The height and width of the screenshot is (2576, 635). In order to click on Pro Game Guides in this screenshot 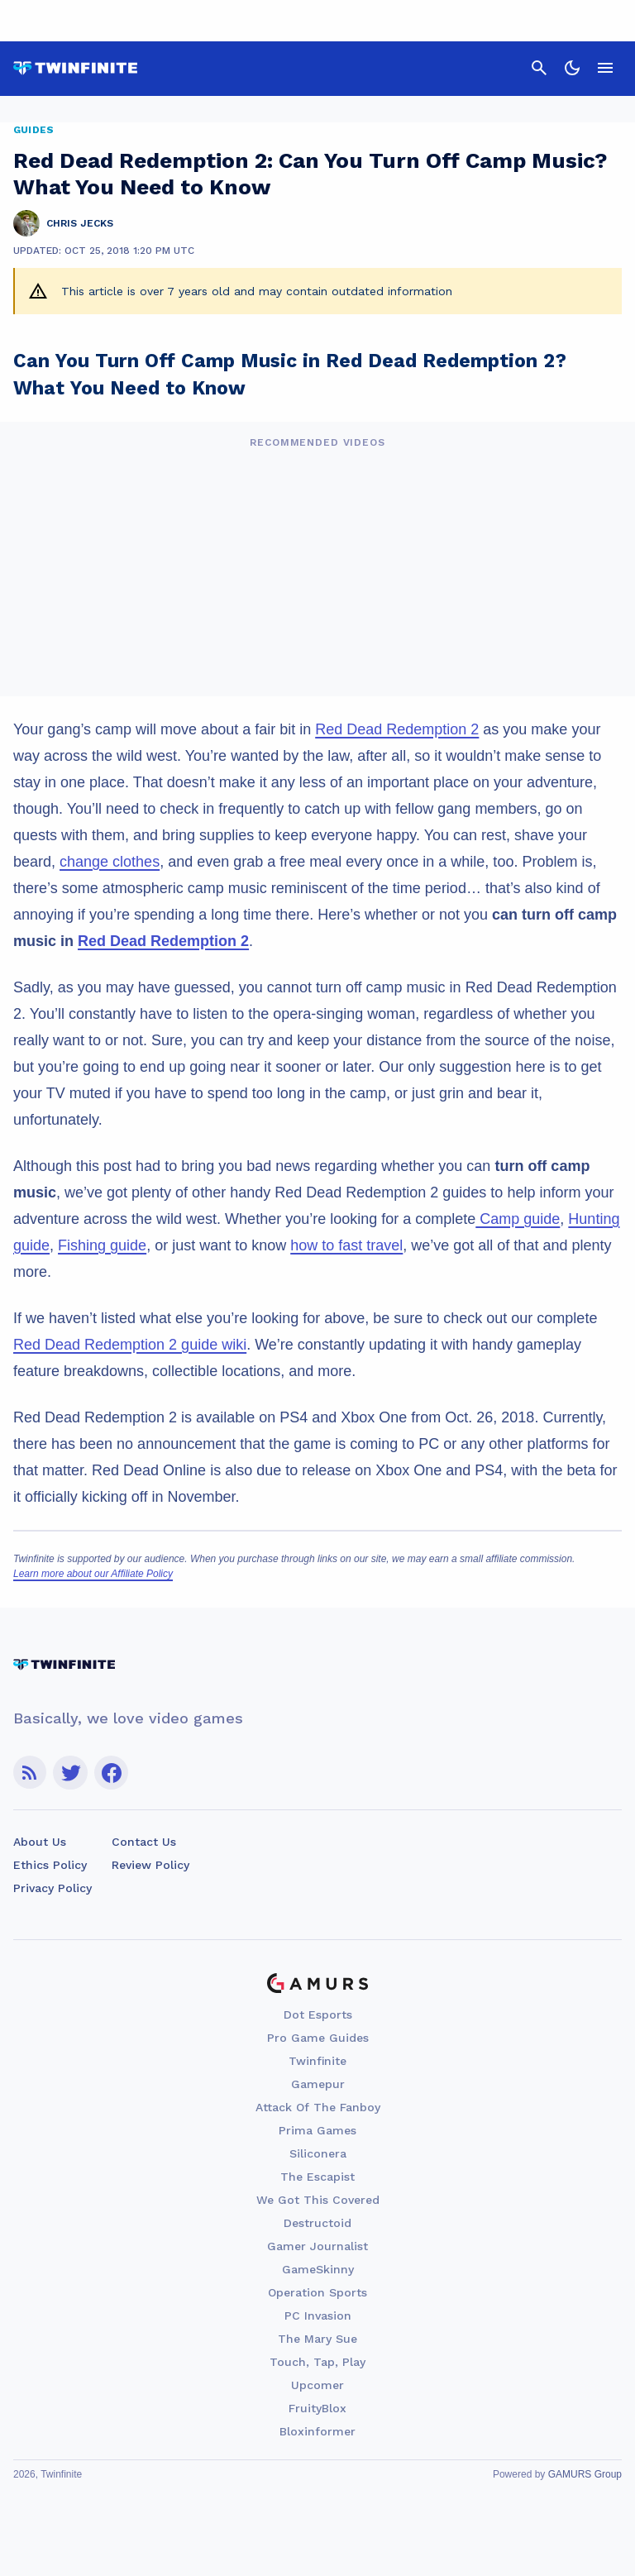, I will do `click(318, 2037)`.